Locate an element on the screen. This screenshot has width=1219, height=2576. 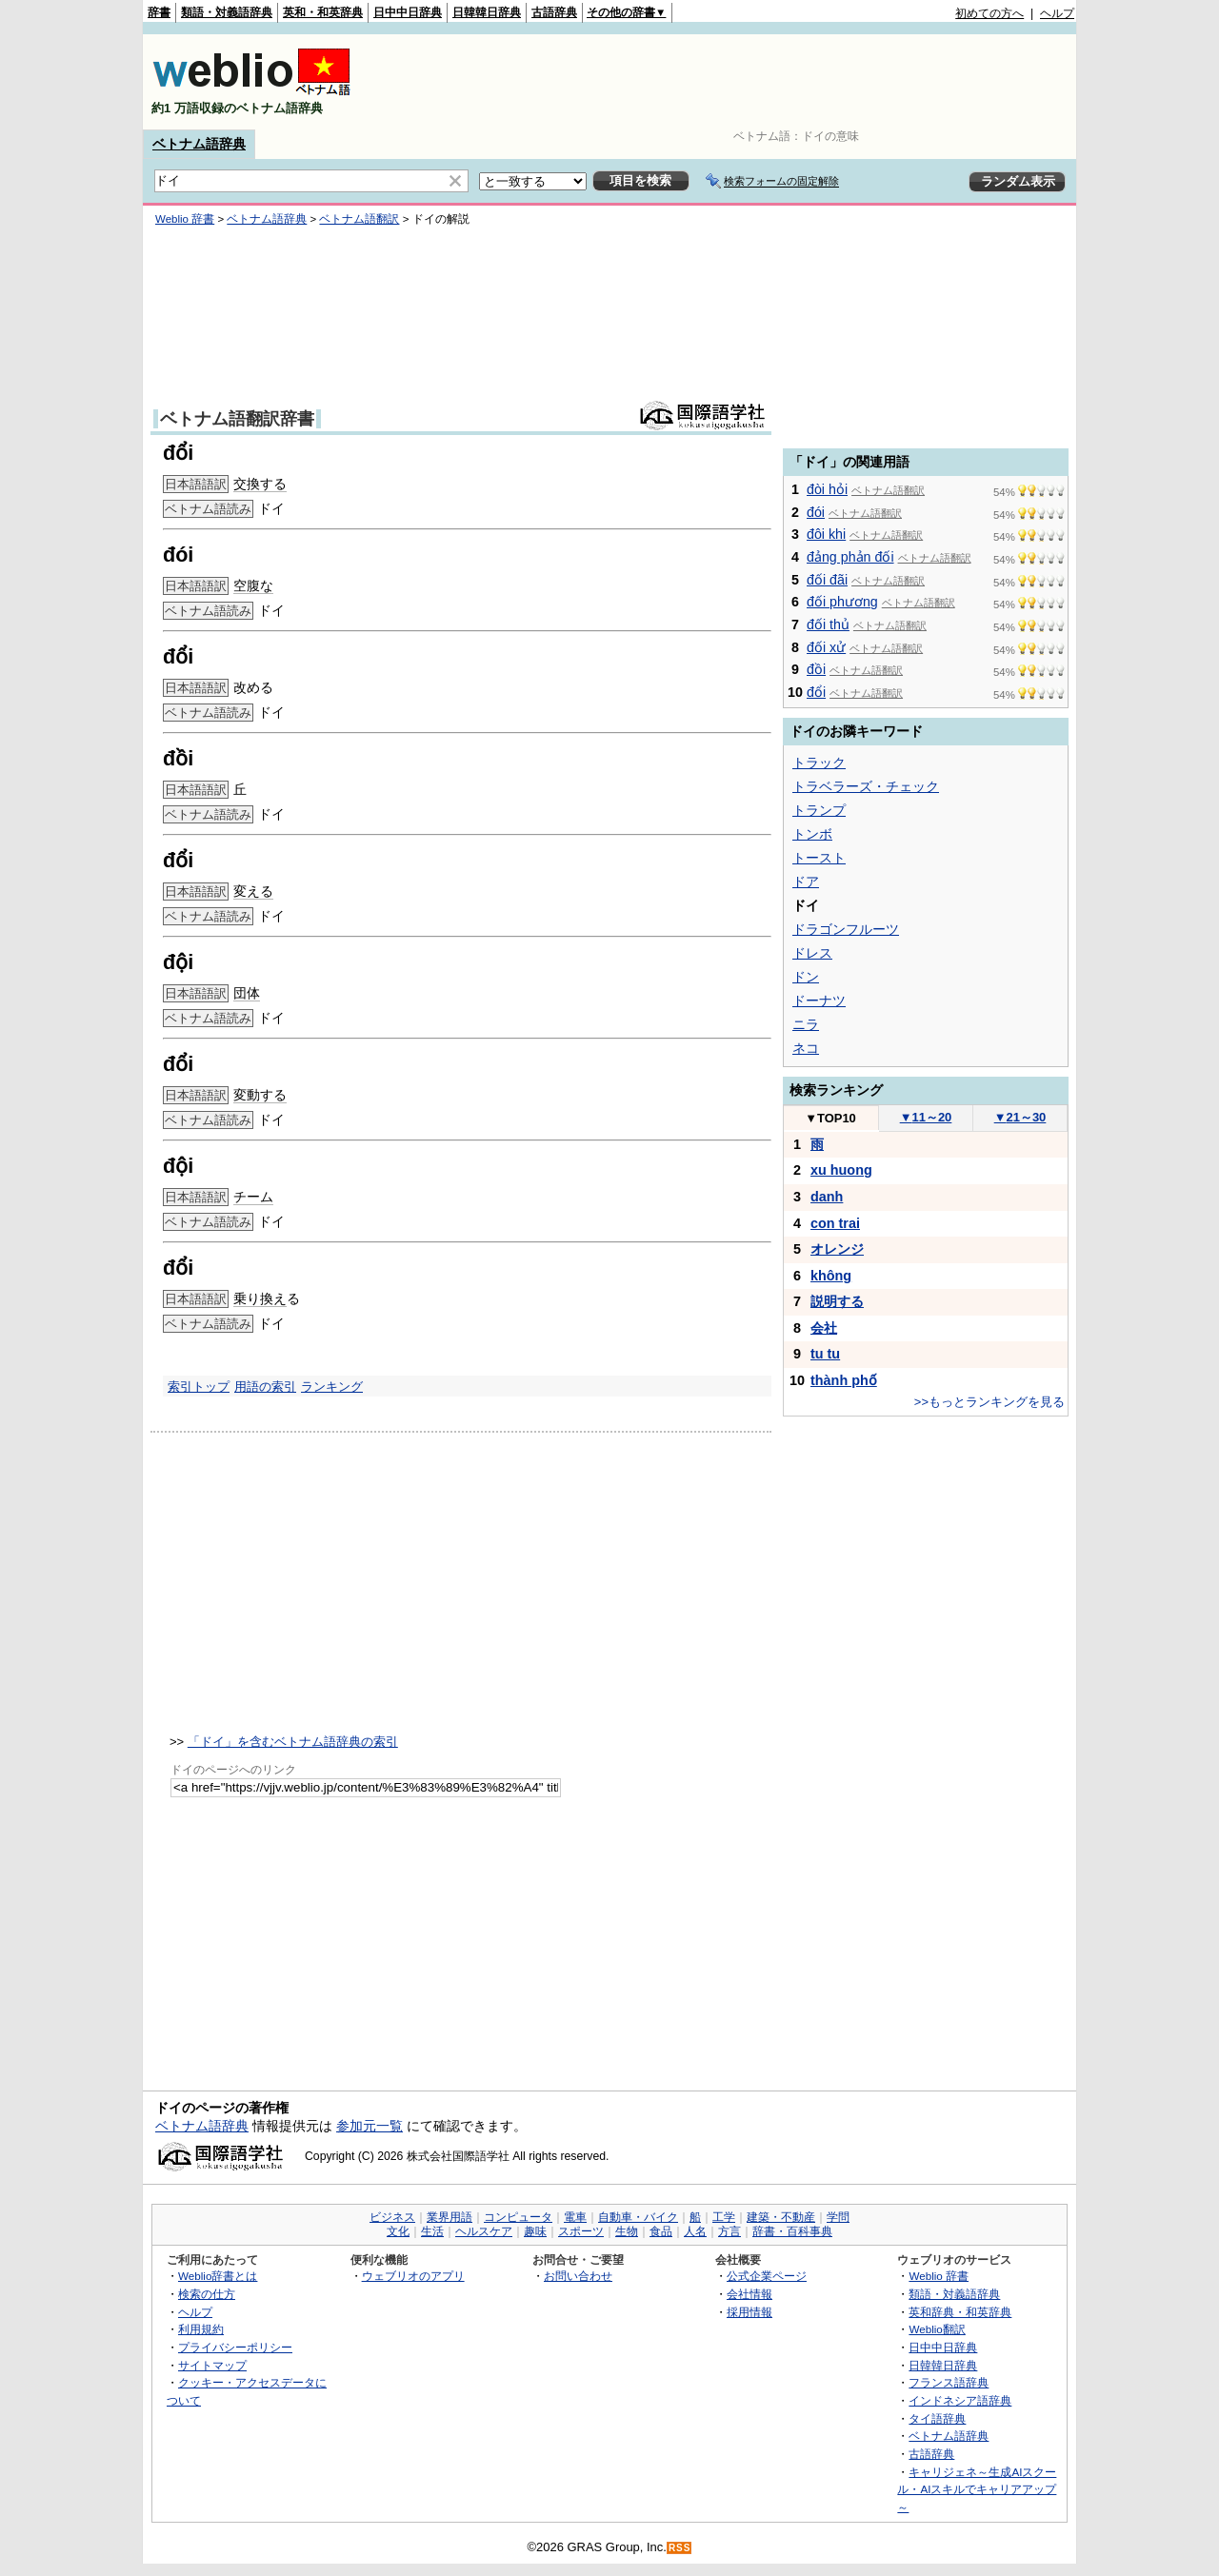
xu huong is located at coordinates (841, 1170).